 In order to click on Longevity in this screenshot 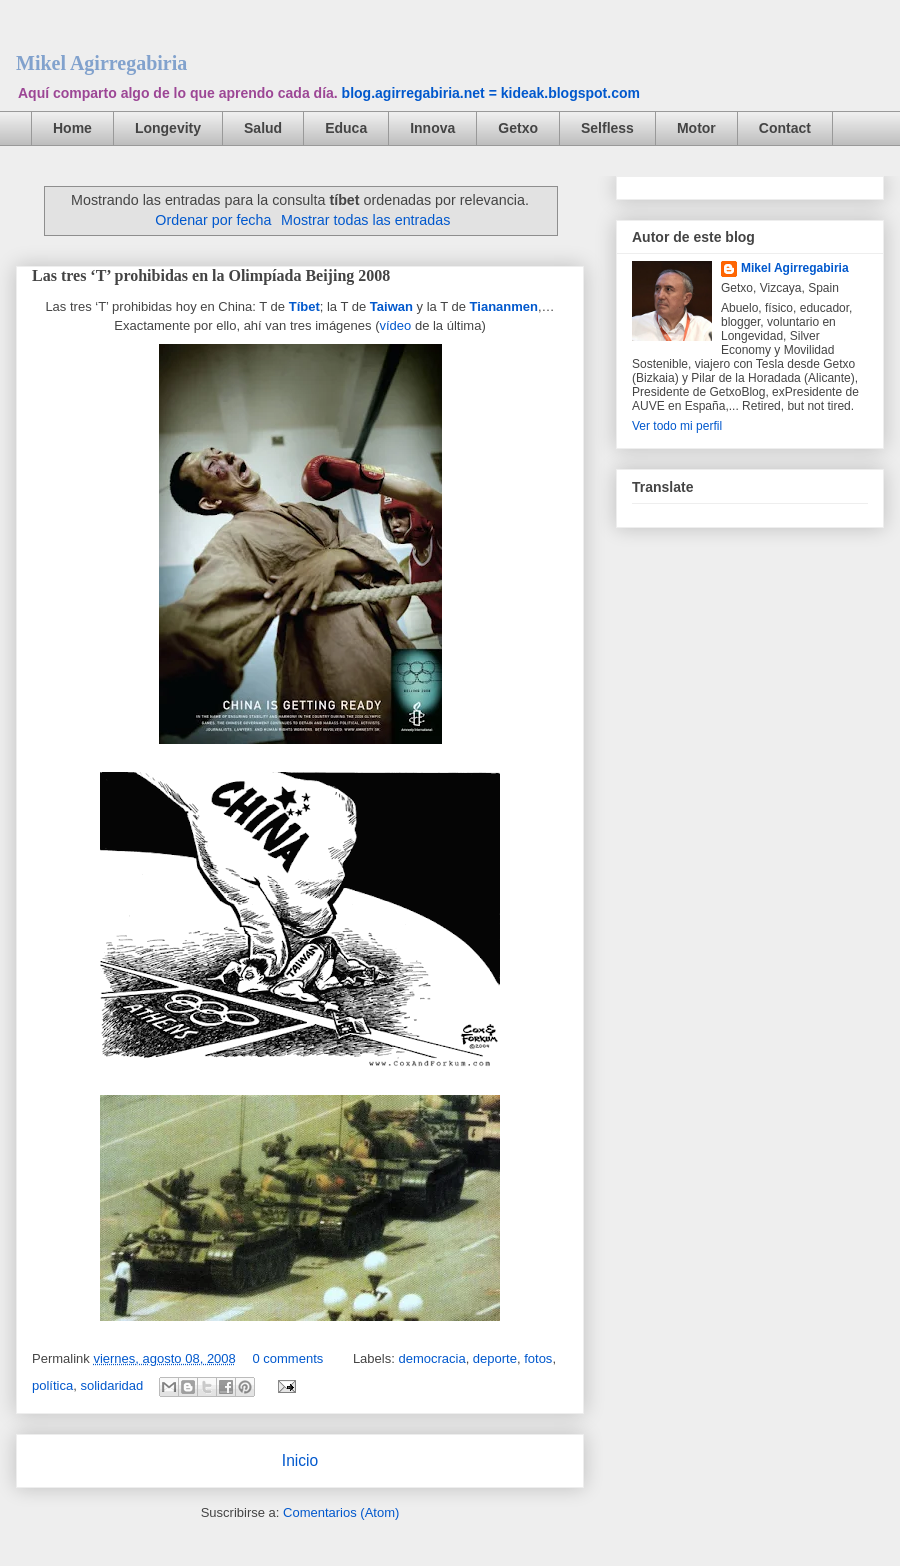, I will do `click(168, 128)`.